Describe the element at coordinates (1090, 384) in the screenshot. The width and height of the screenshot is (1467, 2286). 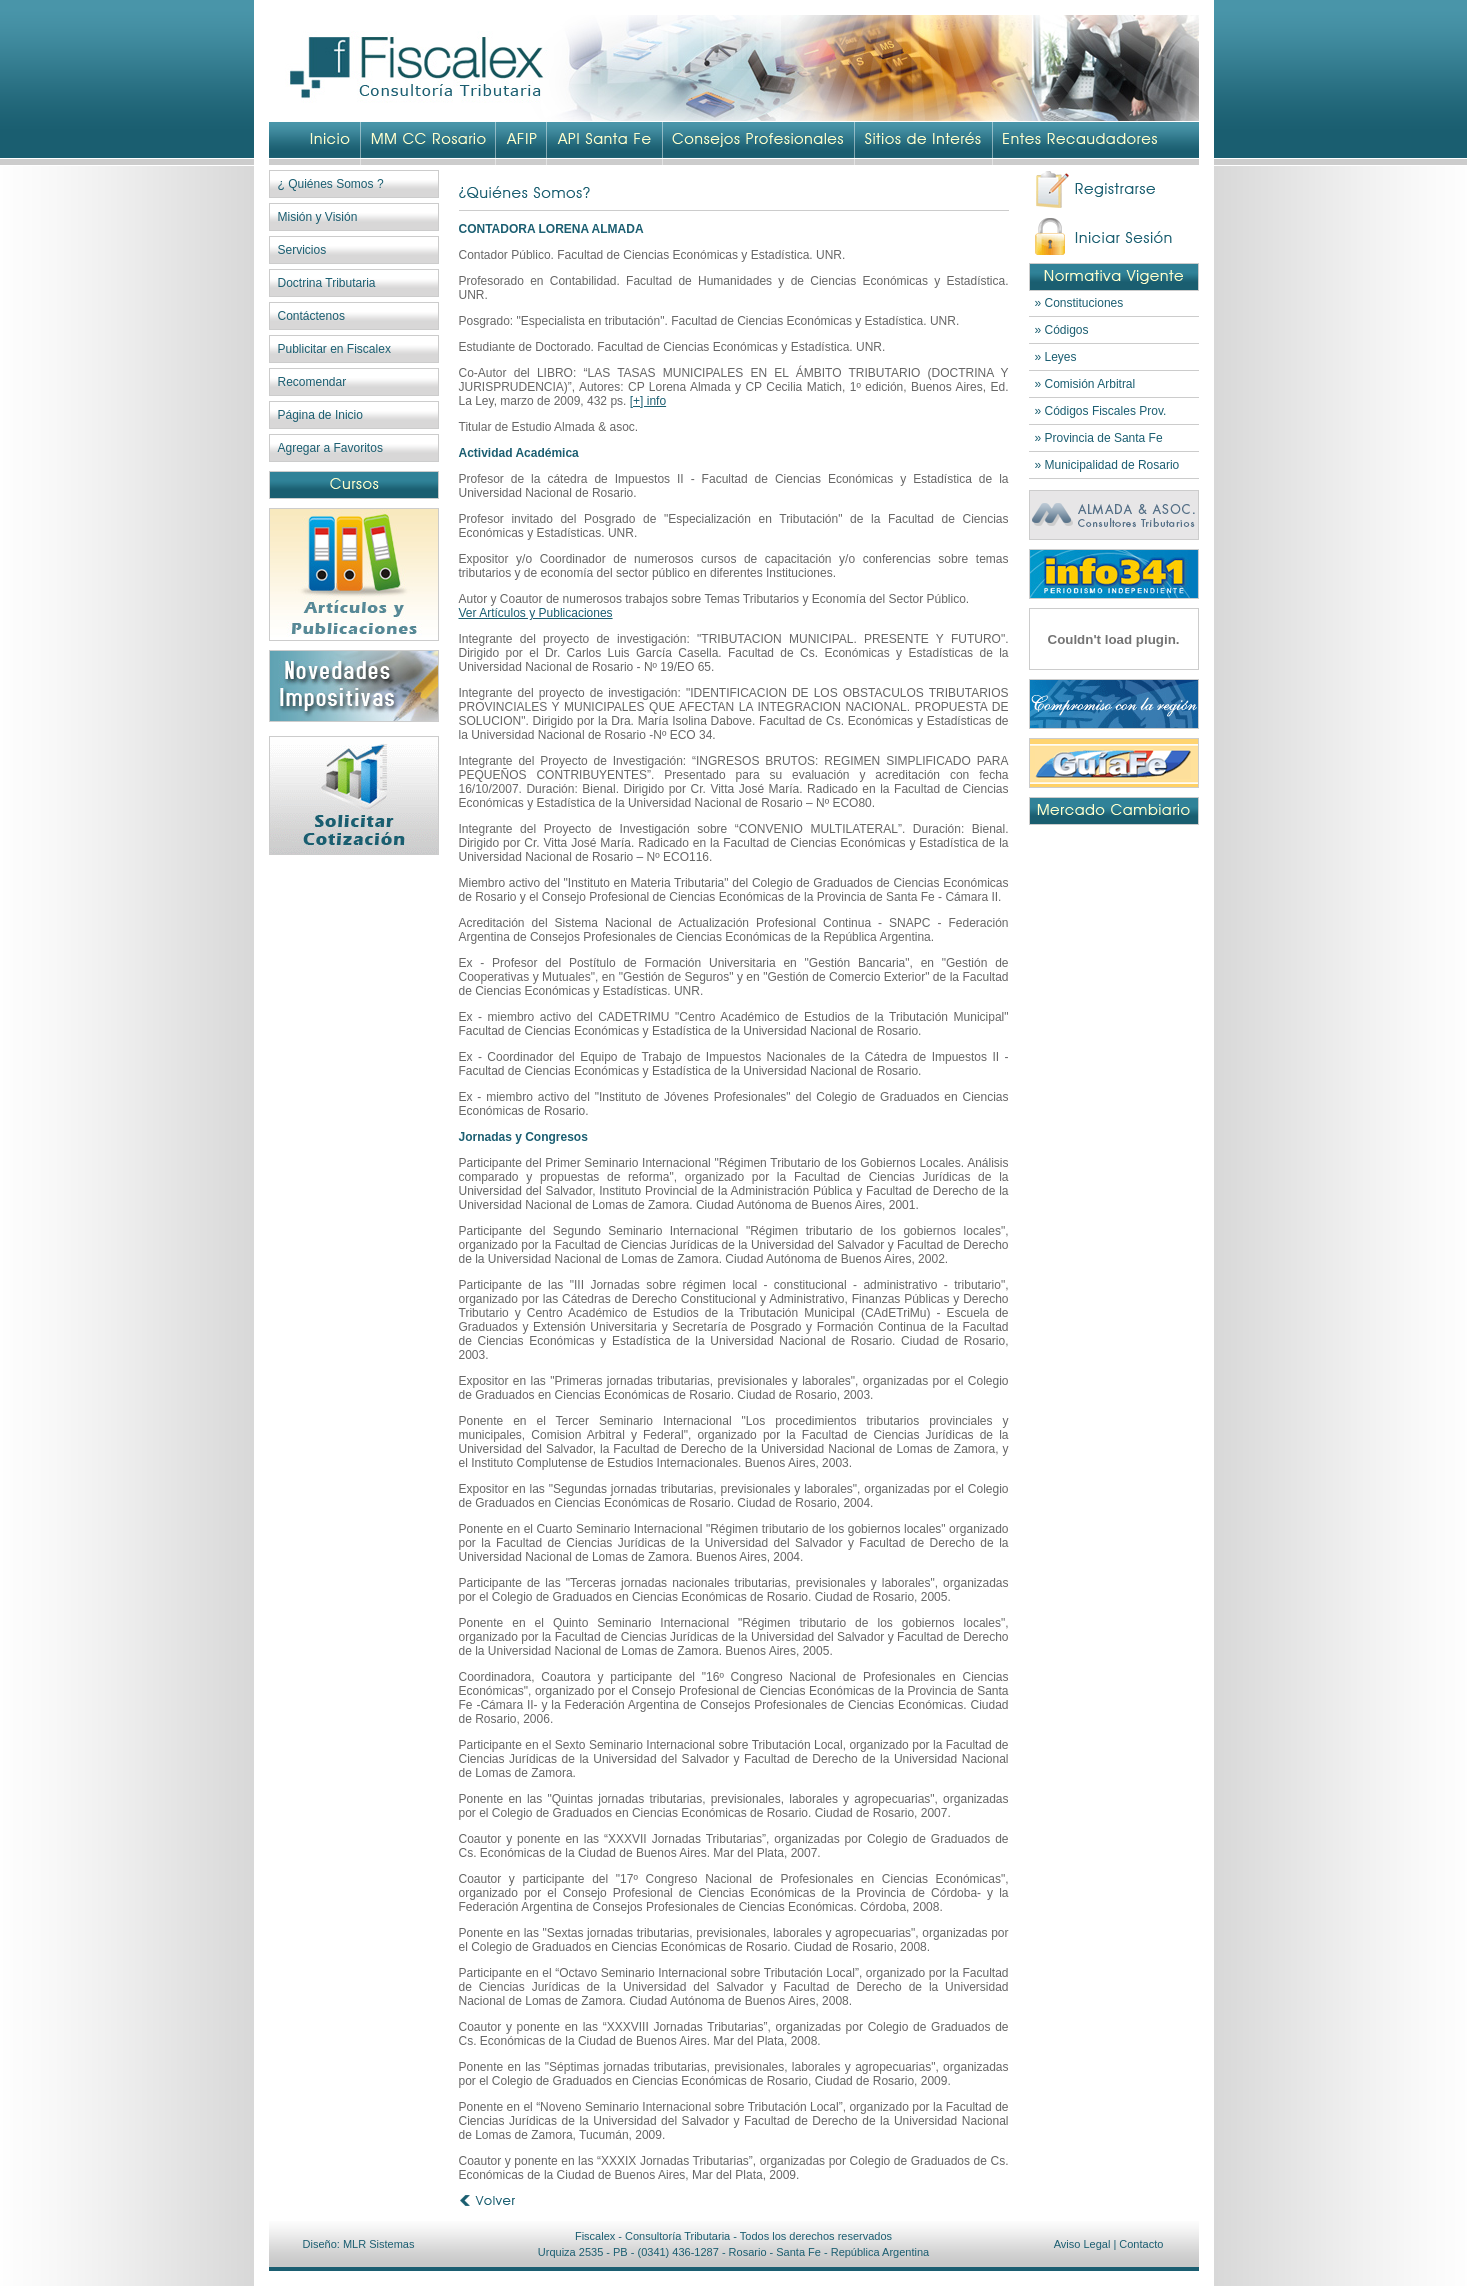
I see `Comisión Arbitral` at that location.